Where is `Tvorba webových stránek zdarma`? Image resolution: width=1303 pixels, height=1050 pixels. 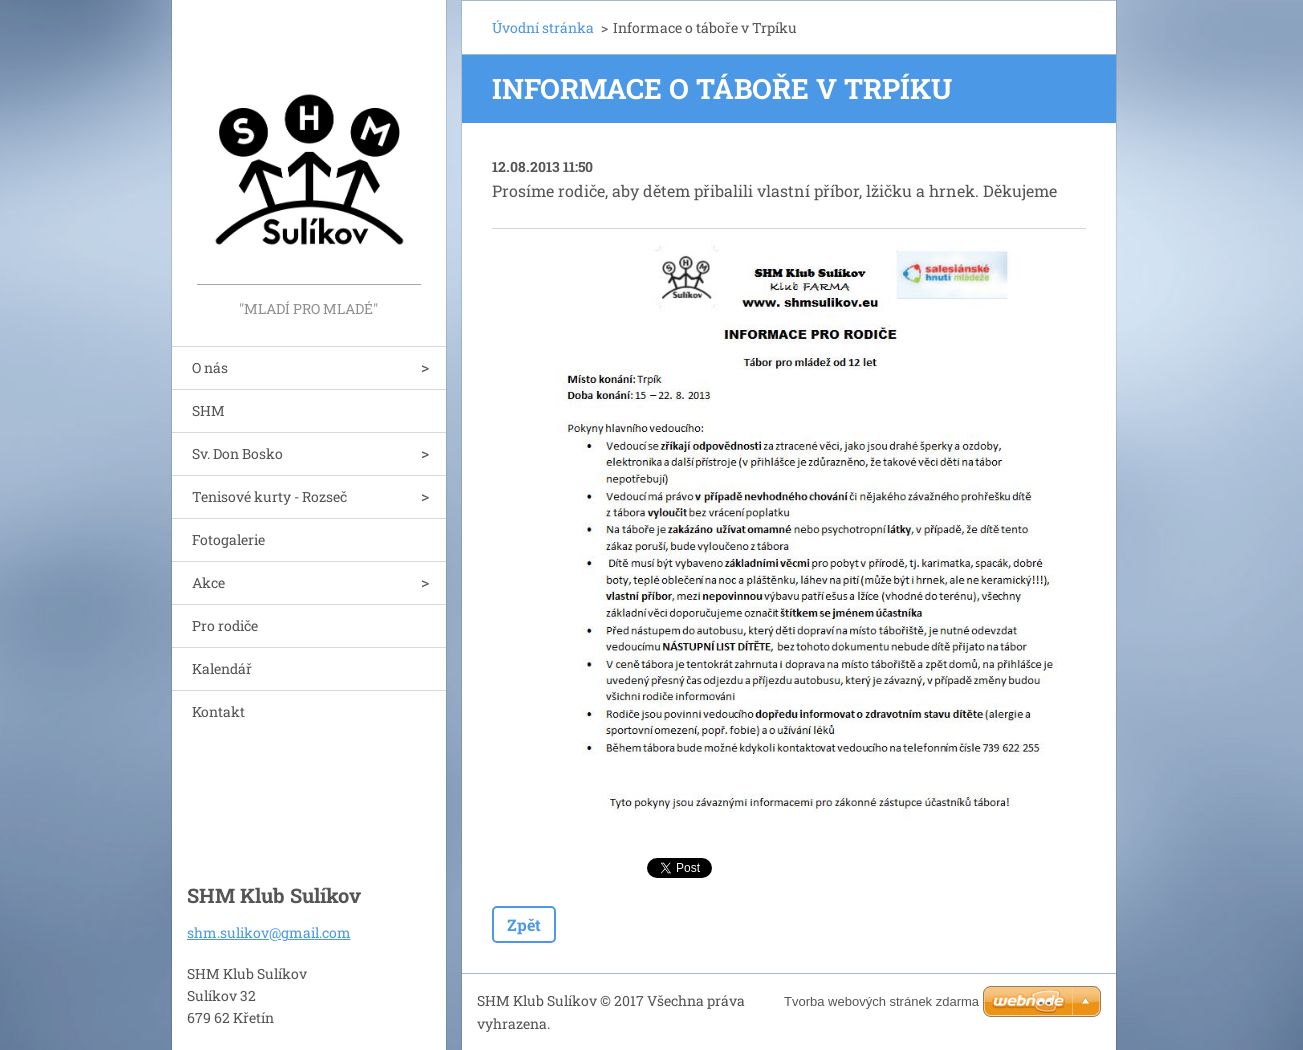 Tvorba webových stránek zdarma is located at coordinates (881, 1001).